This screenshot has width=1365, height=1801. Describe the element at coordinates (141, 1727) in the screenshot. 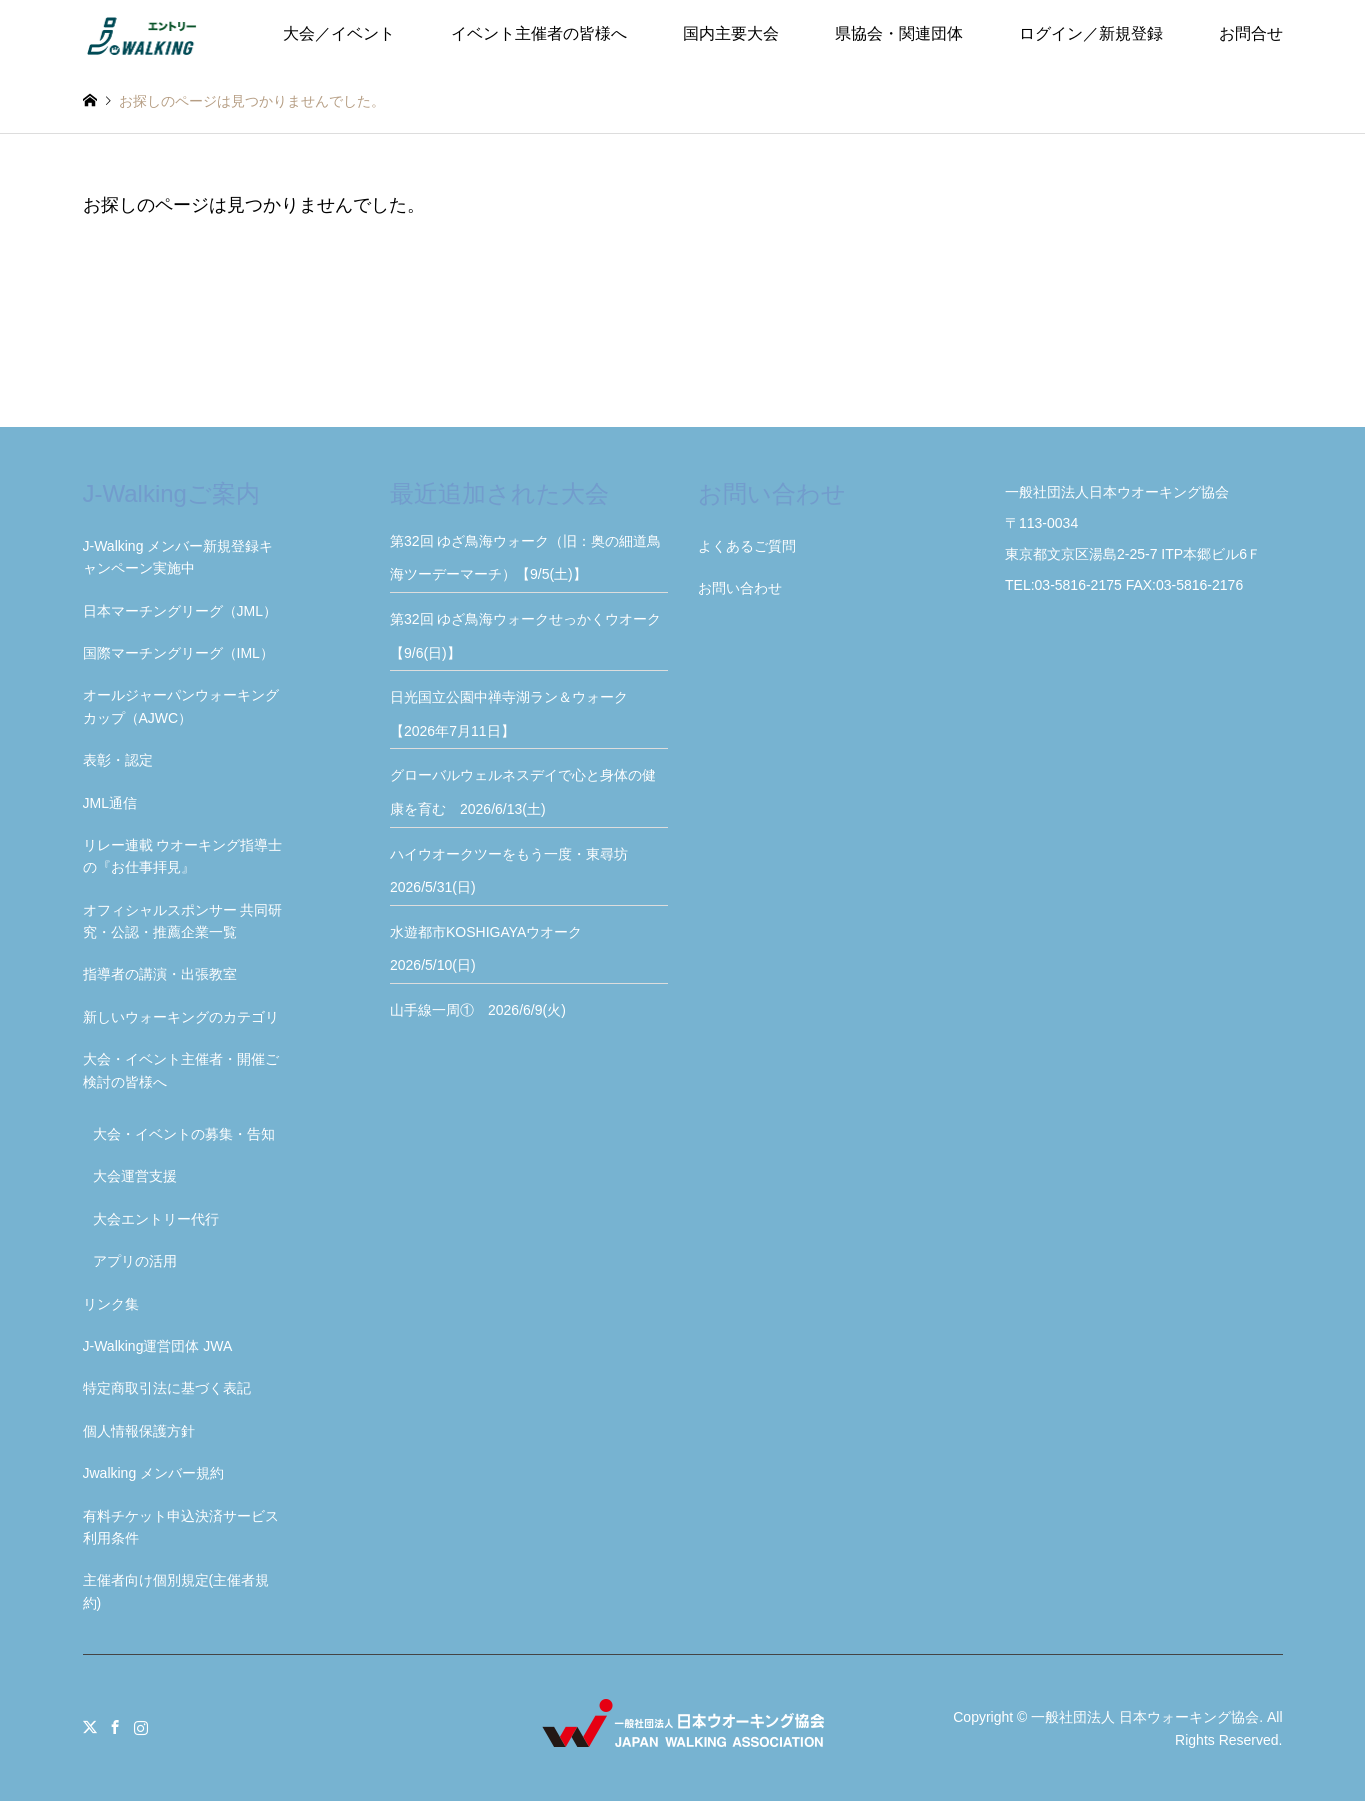

I see `Instagram` at that location.